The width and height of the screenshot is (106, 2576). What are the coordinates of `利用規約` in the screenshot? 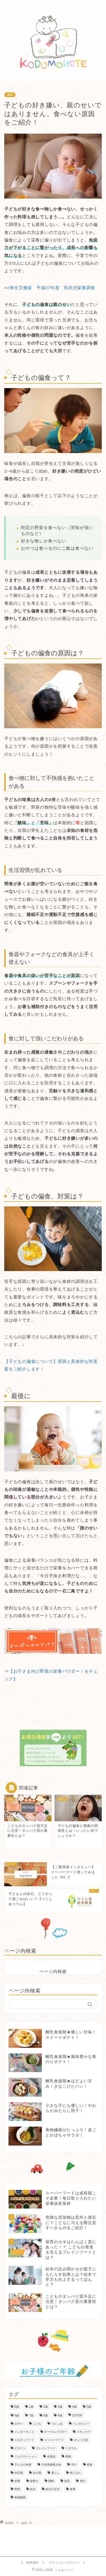 It's located at (32, 2562).